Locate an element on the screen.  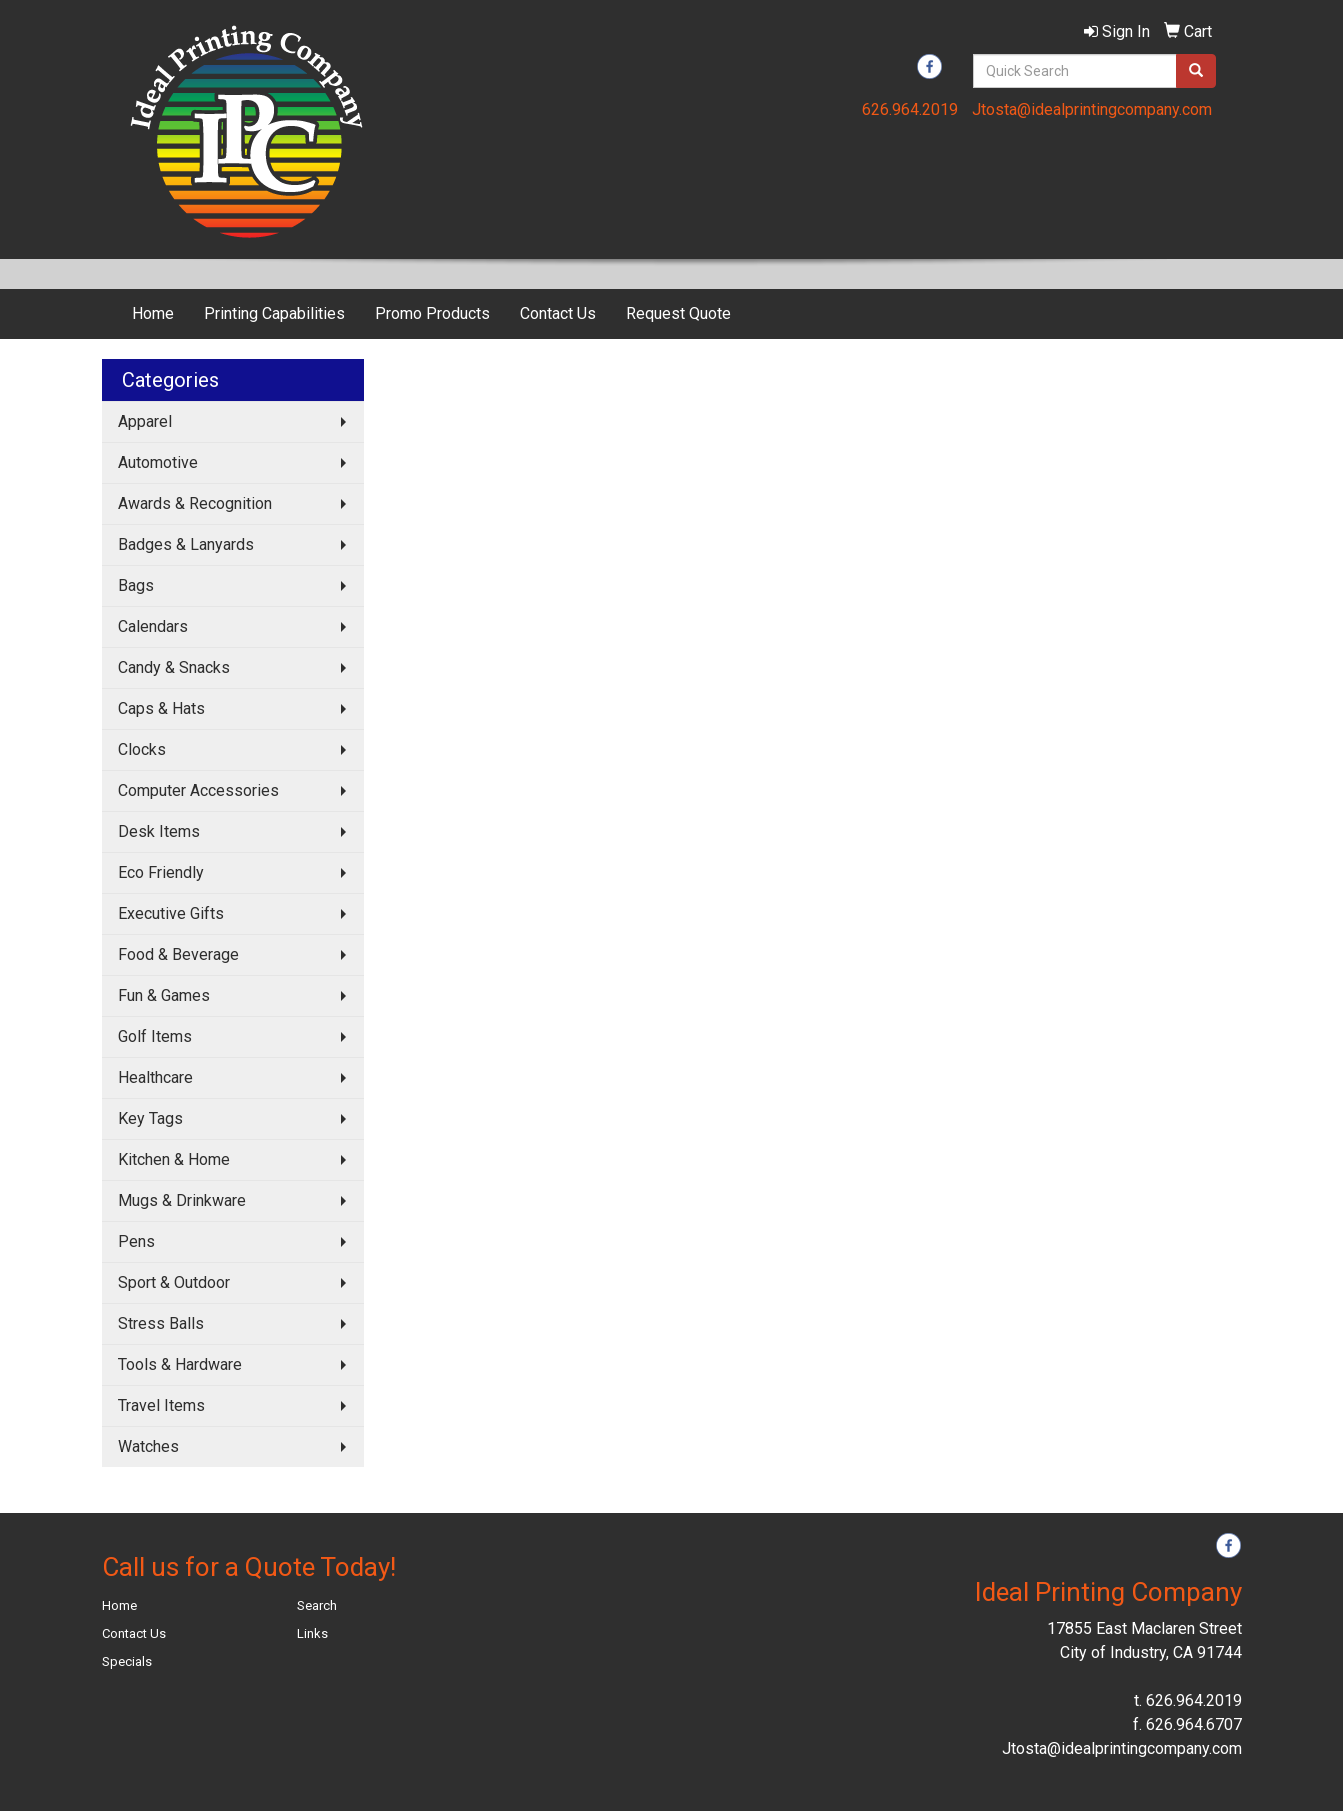
Printing Capabilities is located at coordinates (274, 313).